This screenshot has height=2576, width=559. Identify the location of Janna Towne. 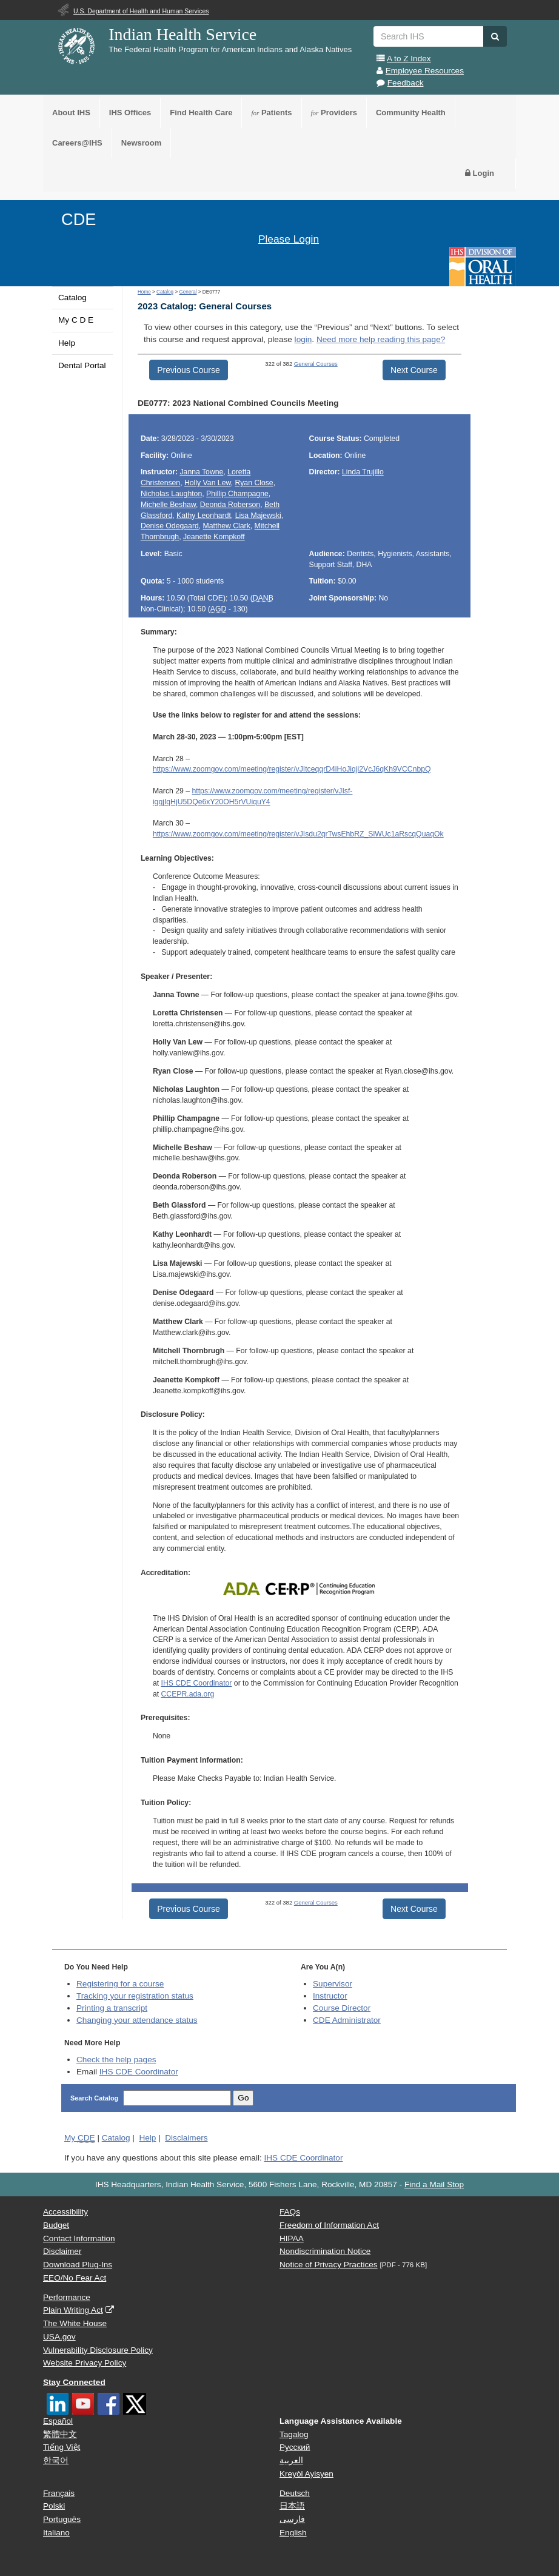
(201, 472).